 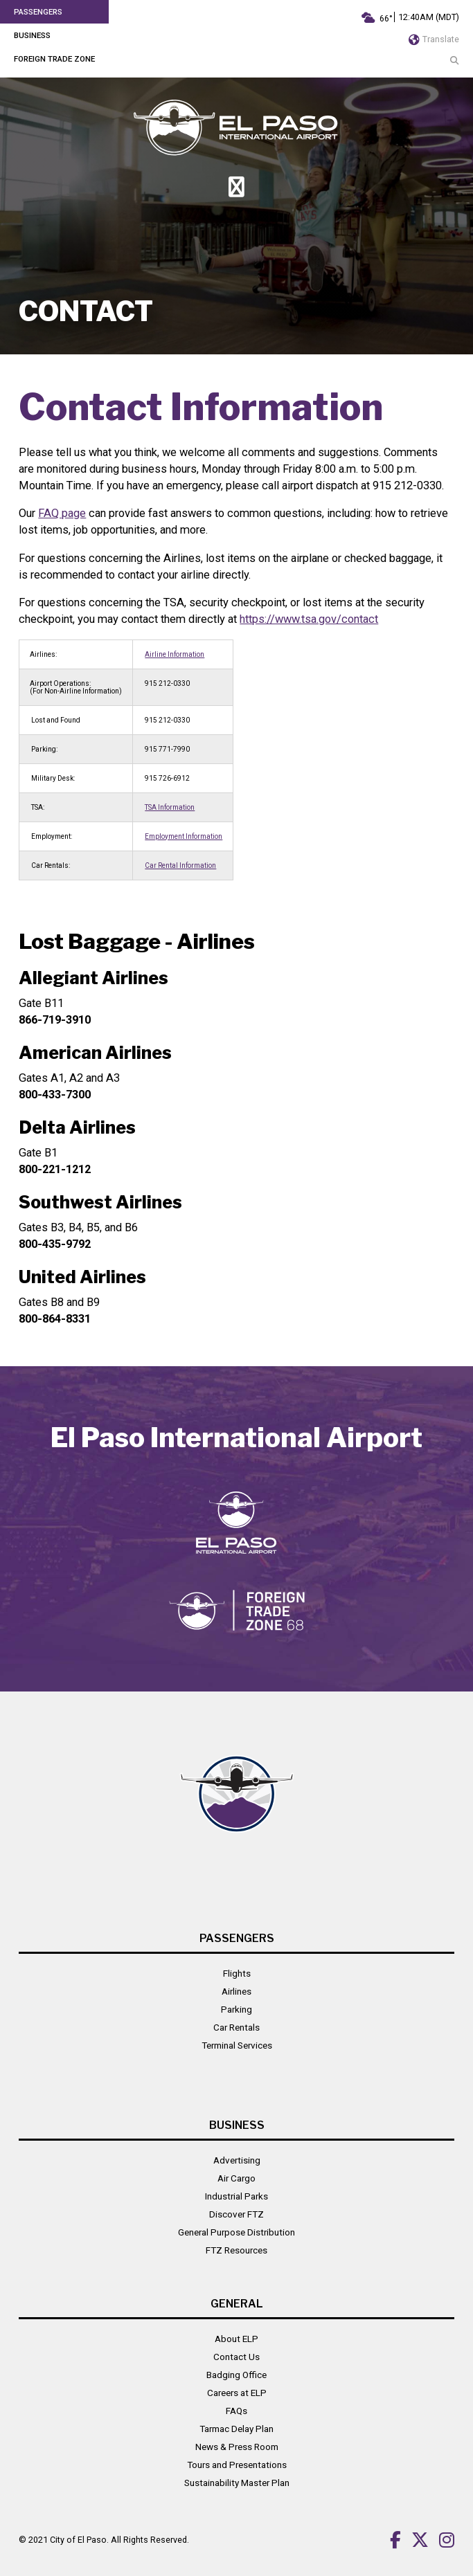 What do you see at coordinates (237, 2045) in the screenshot?
I see `Terminal Services` at bounding box center [237, 2045].